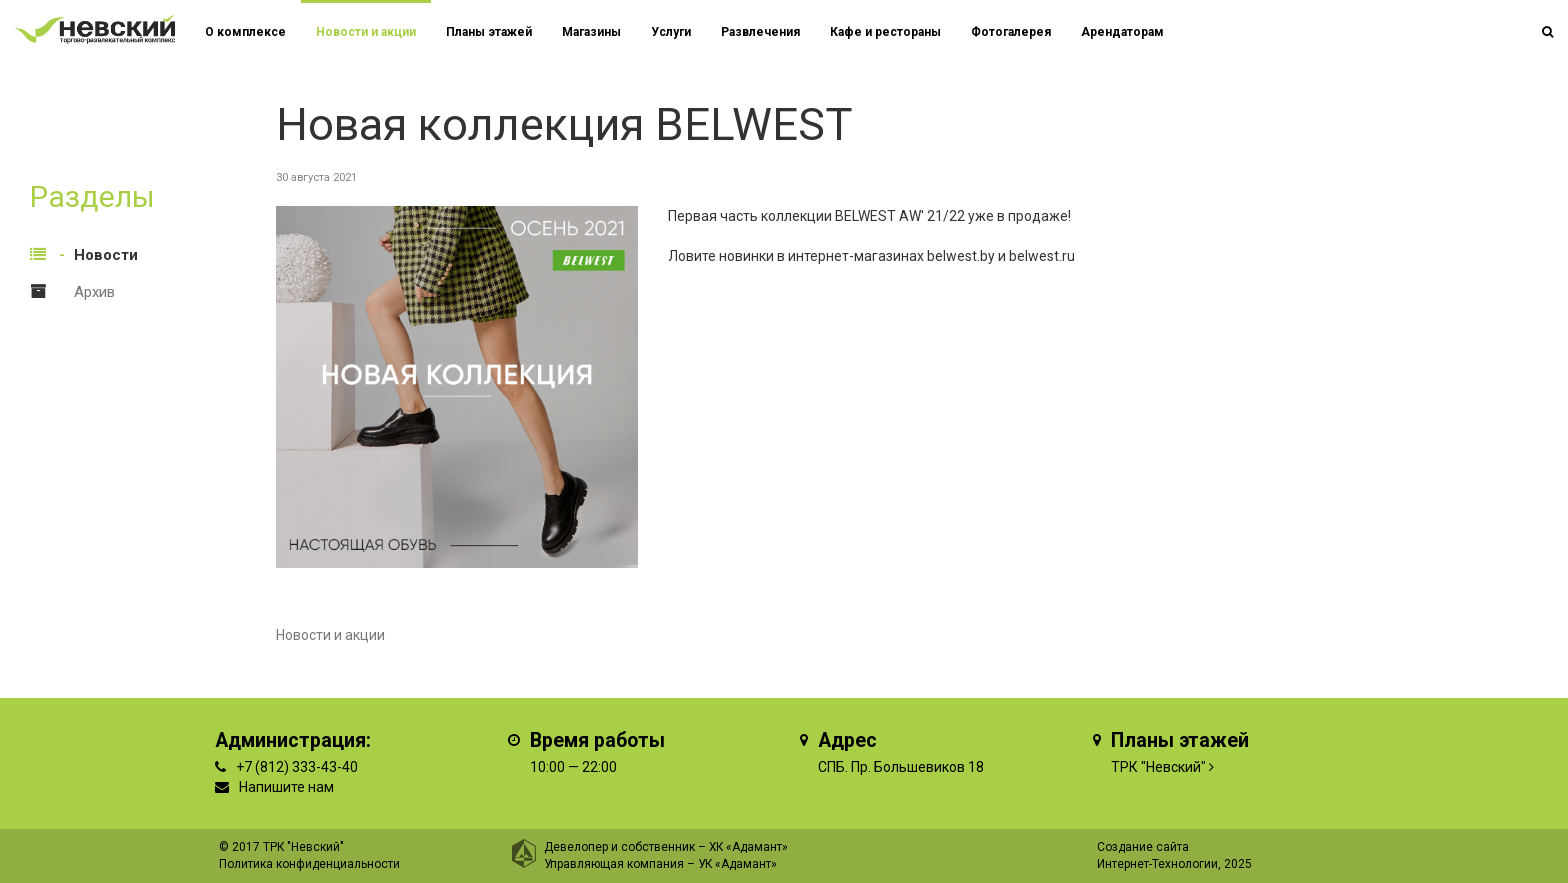  Describe the element at coordinates (591, 32) in the screenshot. I see `Магазины` at that location.